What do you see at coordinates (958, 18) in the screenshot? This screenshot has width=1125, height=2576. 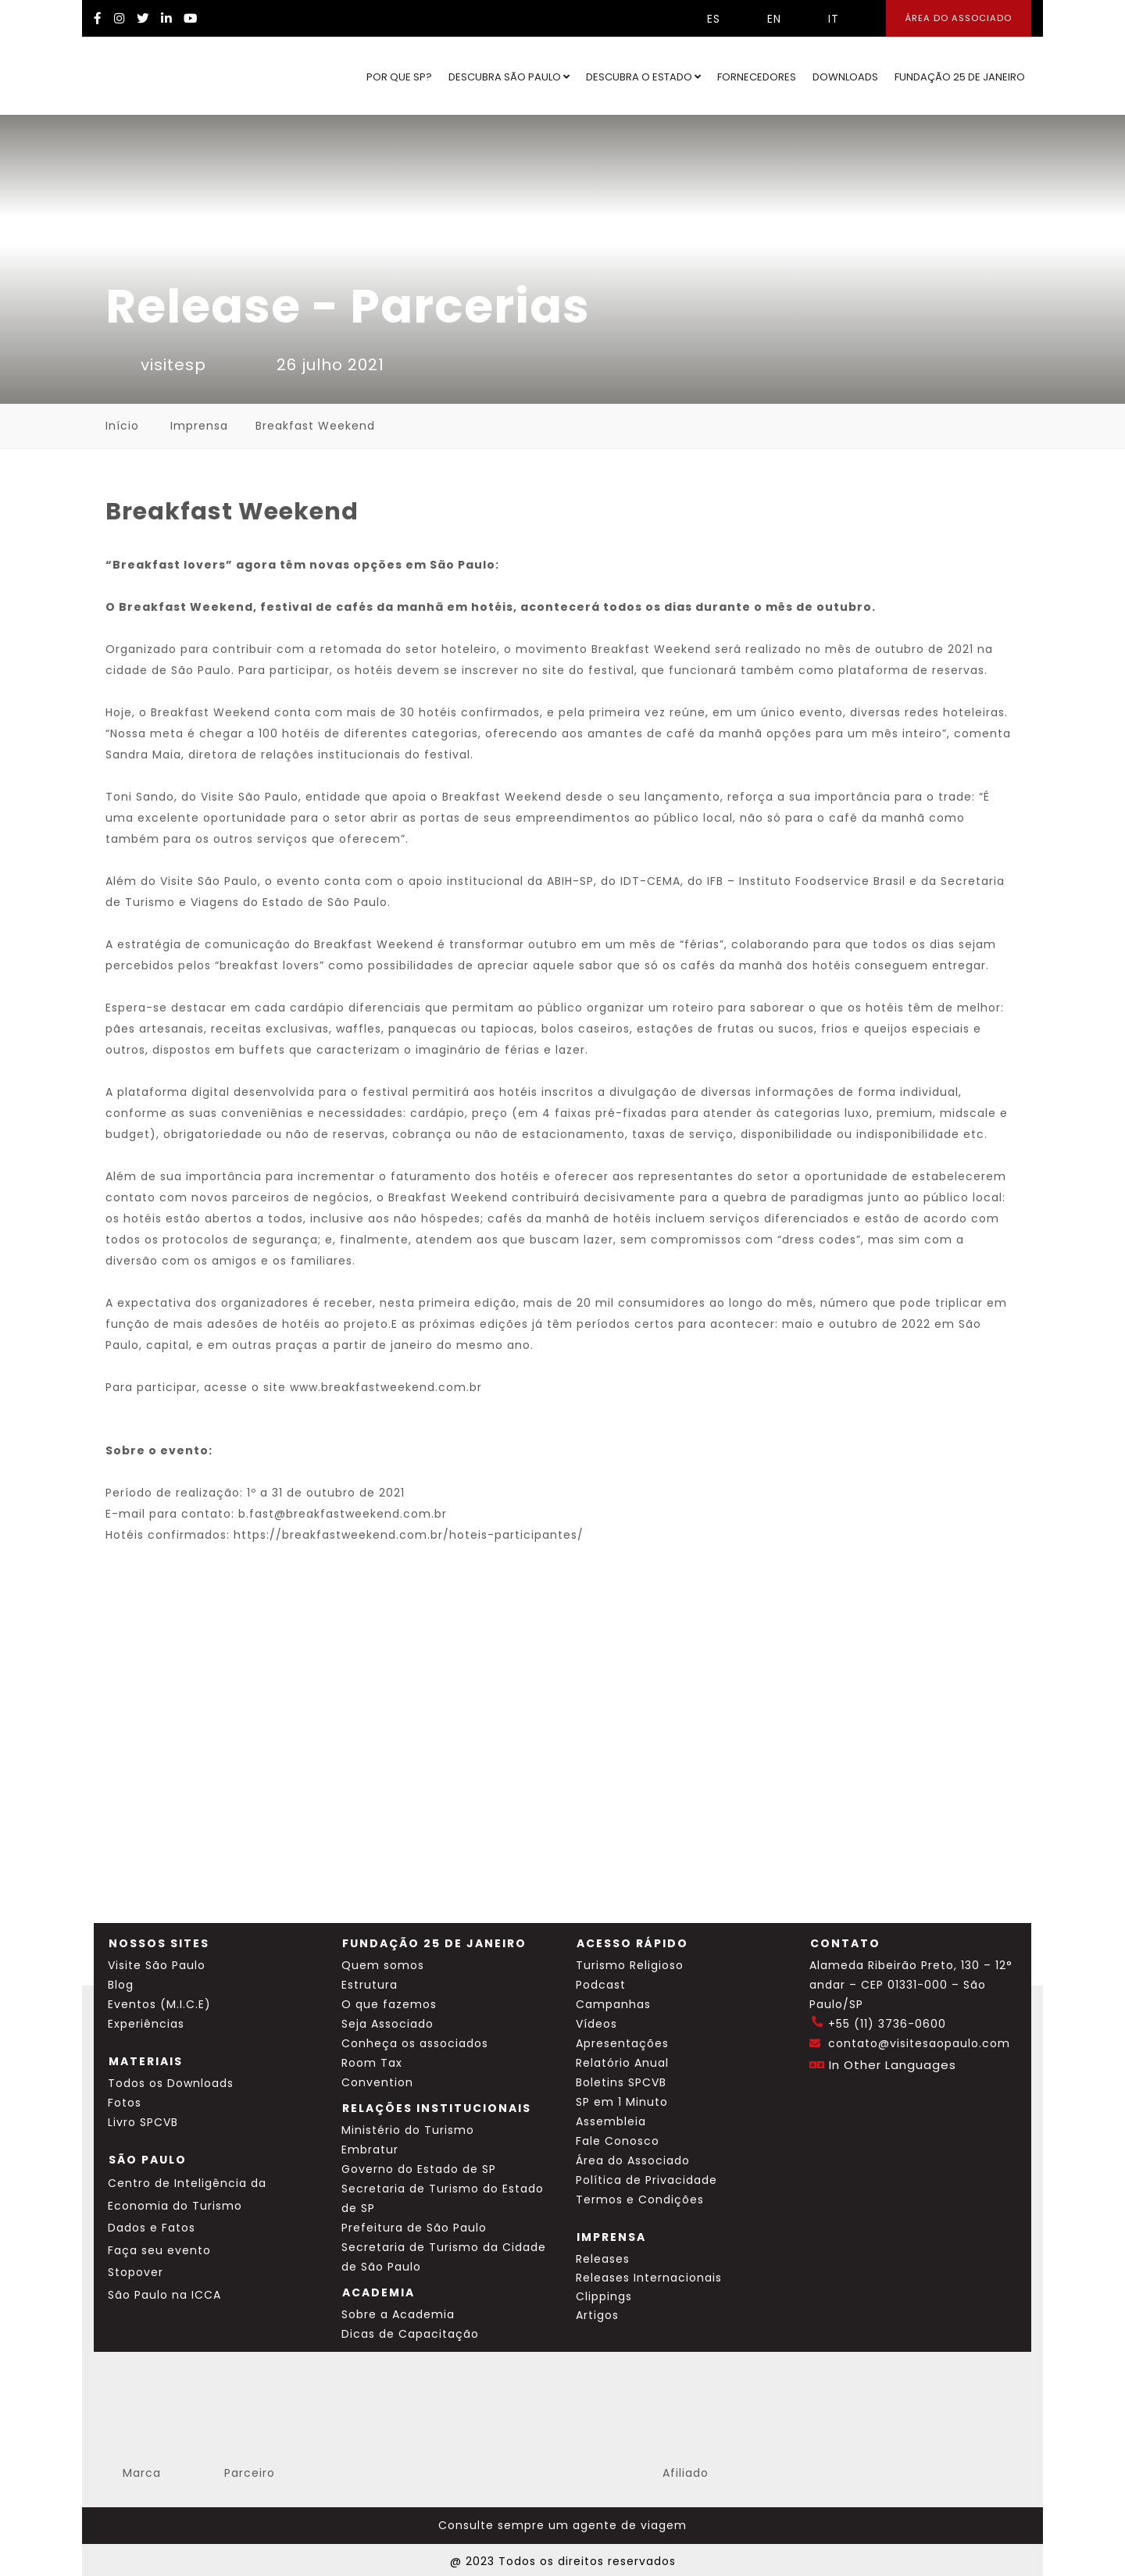 I see `Área do Associado [Área dos Associados]` at bounding box center [958, 18].